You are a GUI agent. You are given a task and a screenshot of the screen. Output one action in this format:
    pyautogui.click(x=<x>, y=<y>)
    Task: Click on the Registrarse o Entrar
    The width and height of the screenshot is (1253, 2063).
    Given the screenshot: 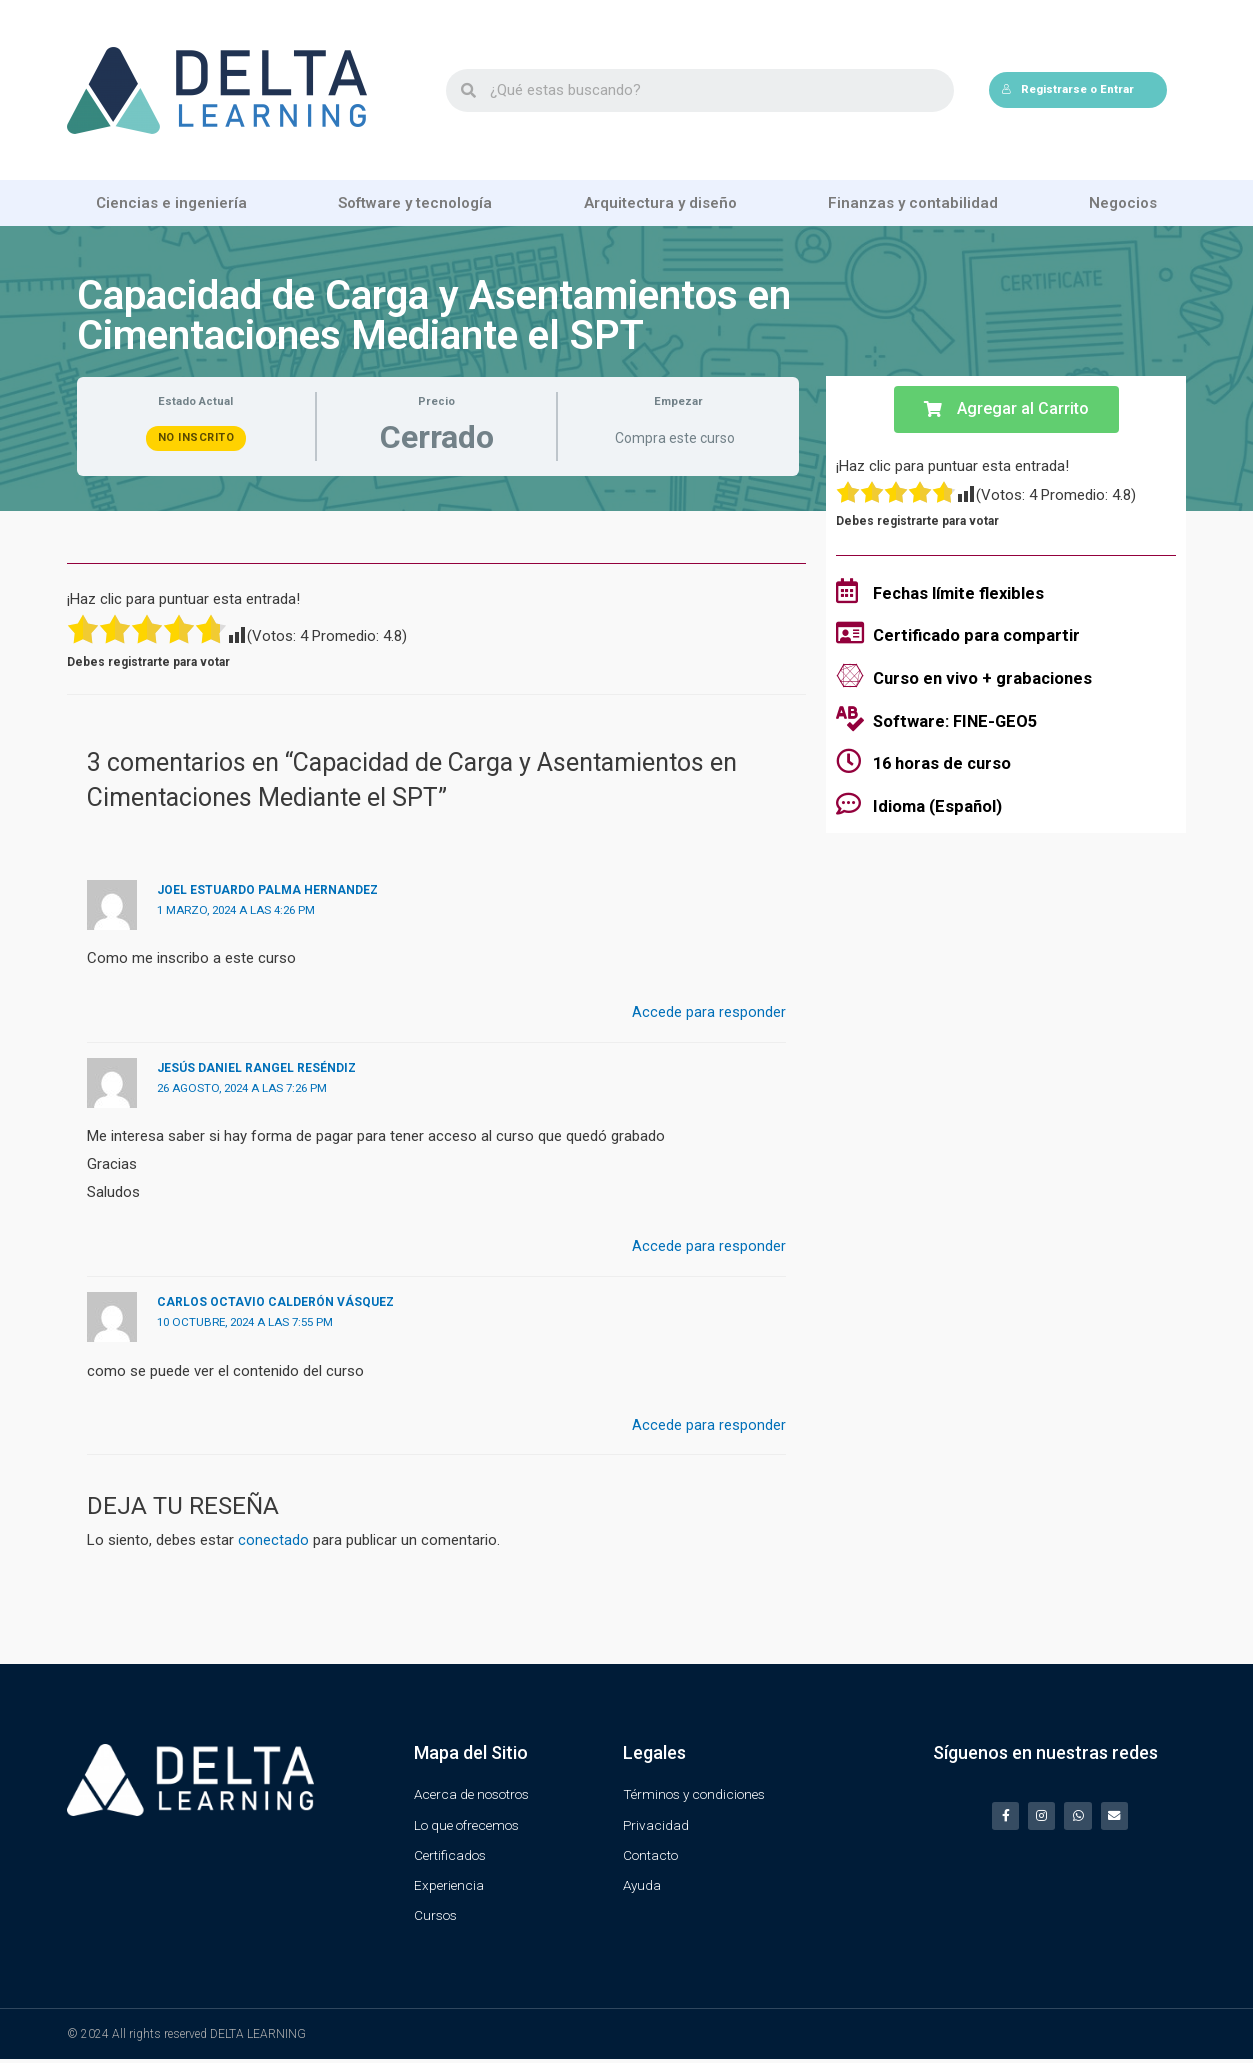 What is the action you would take?
    pyautogui.click(x=1067, y=89)
    